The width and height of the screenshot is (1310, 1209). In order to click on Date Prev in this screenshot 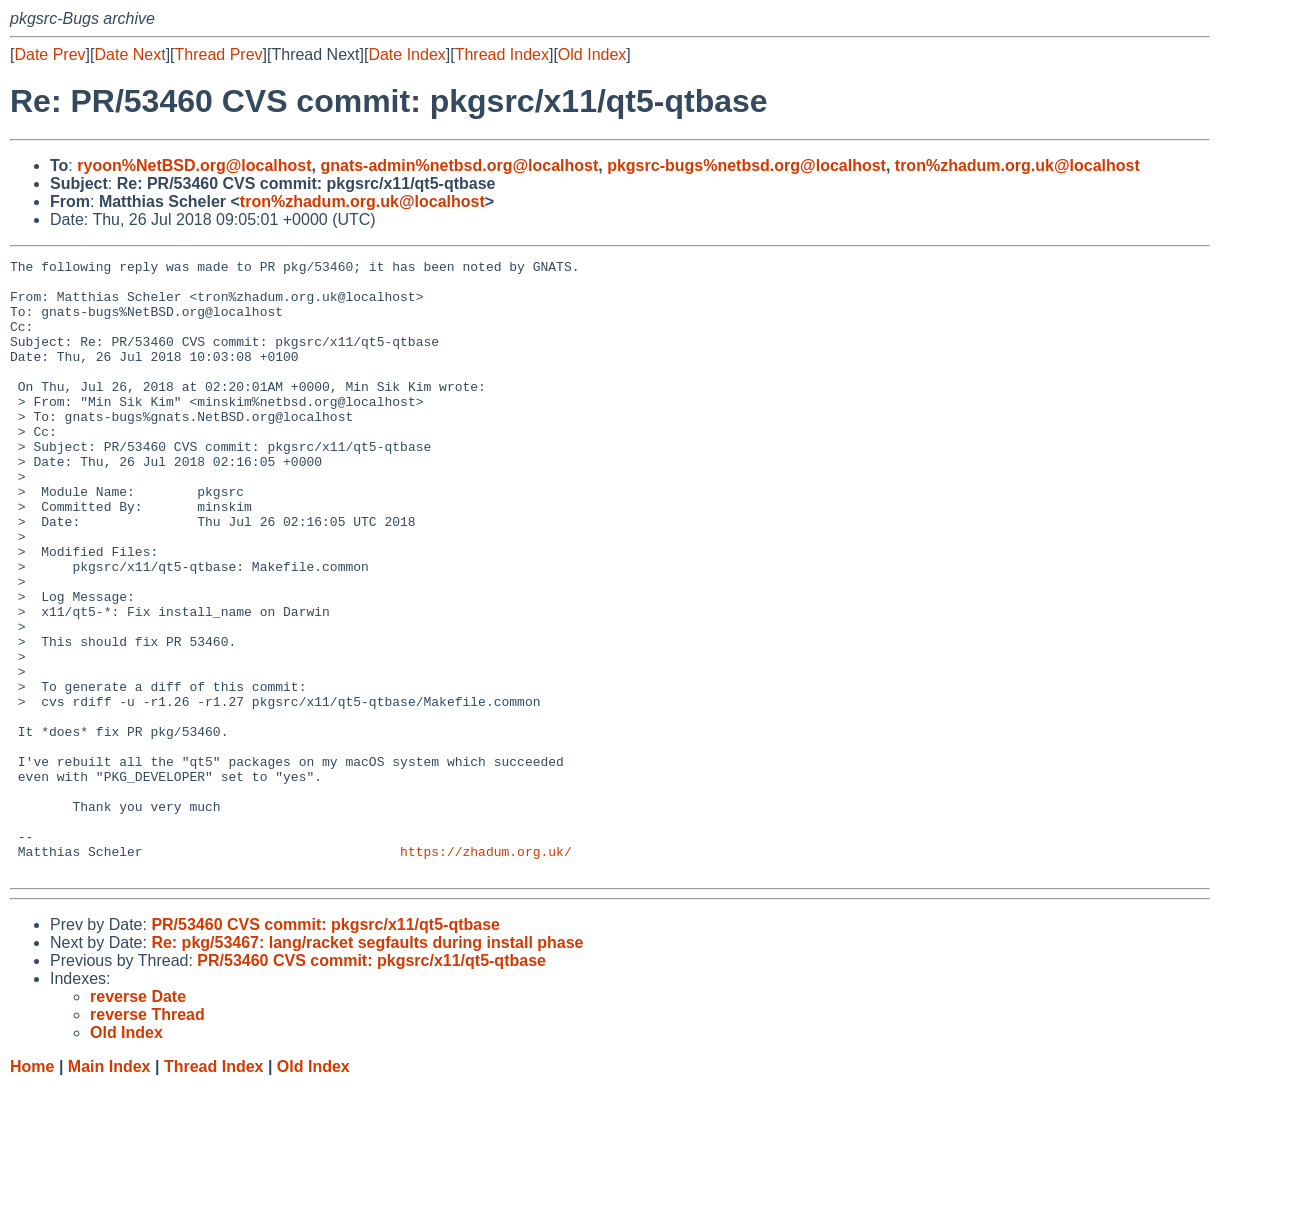, I will do `click(49, 54)`.